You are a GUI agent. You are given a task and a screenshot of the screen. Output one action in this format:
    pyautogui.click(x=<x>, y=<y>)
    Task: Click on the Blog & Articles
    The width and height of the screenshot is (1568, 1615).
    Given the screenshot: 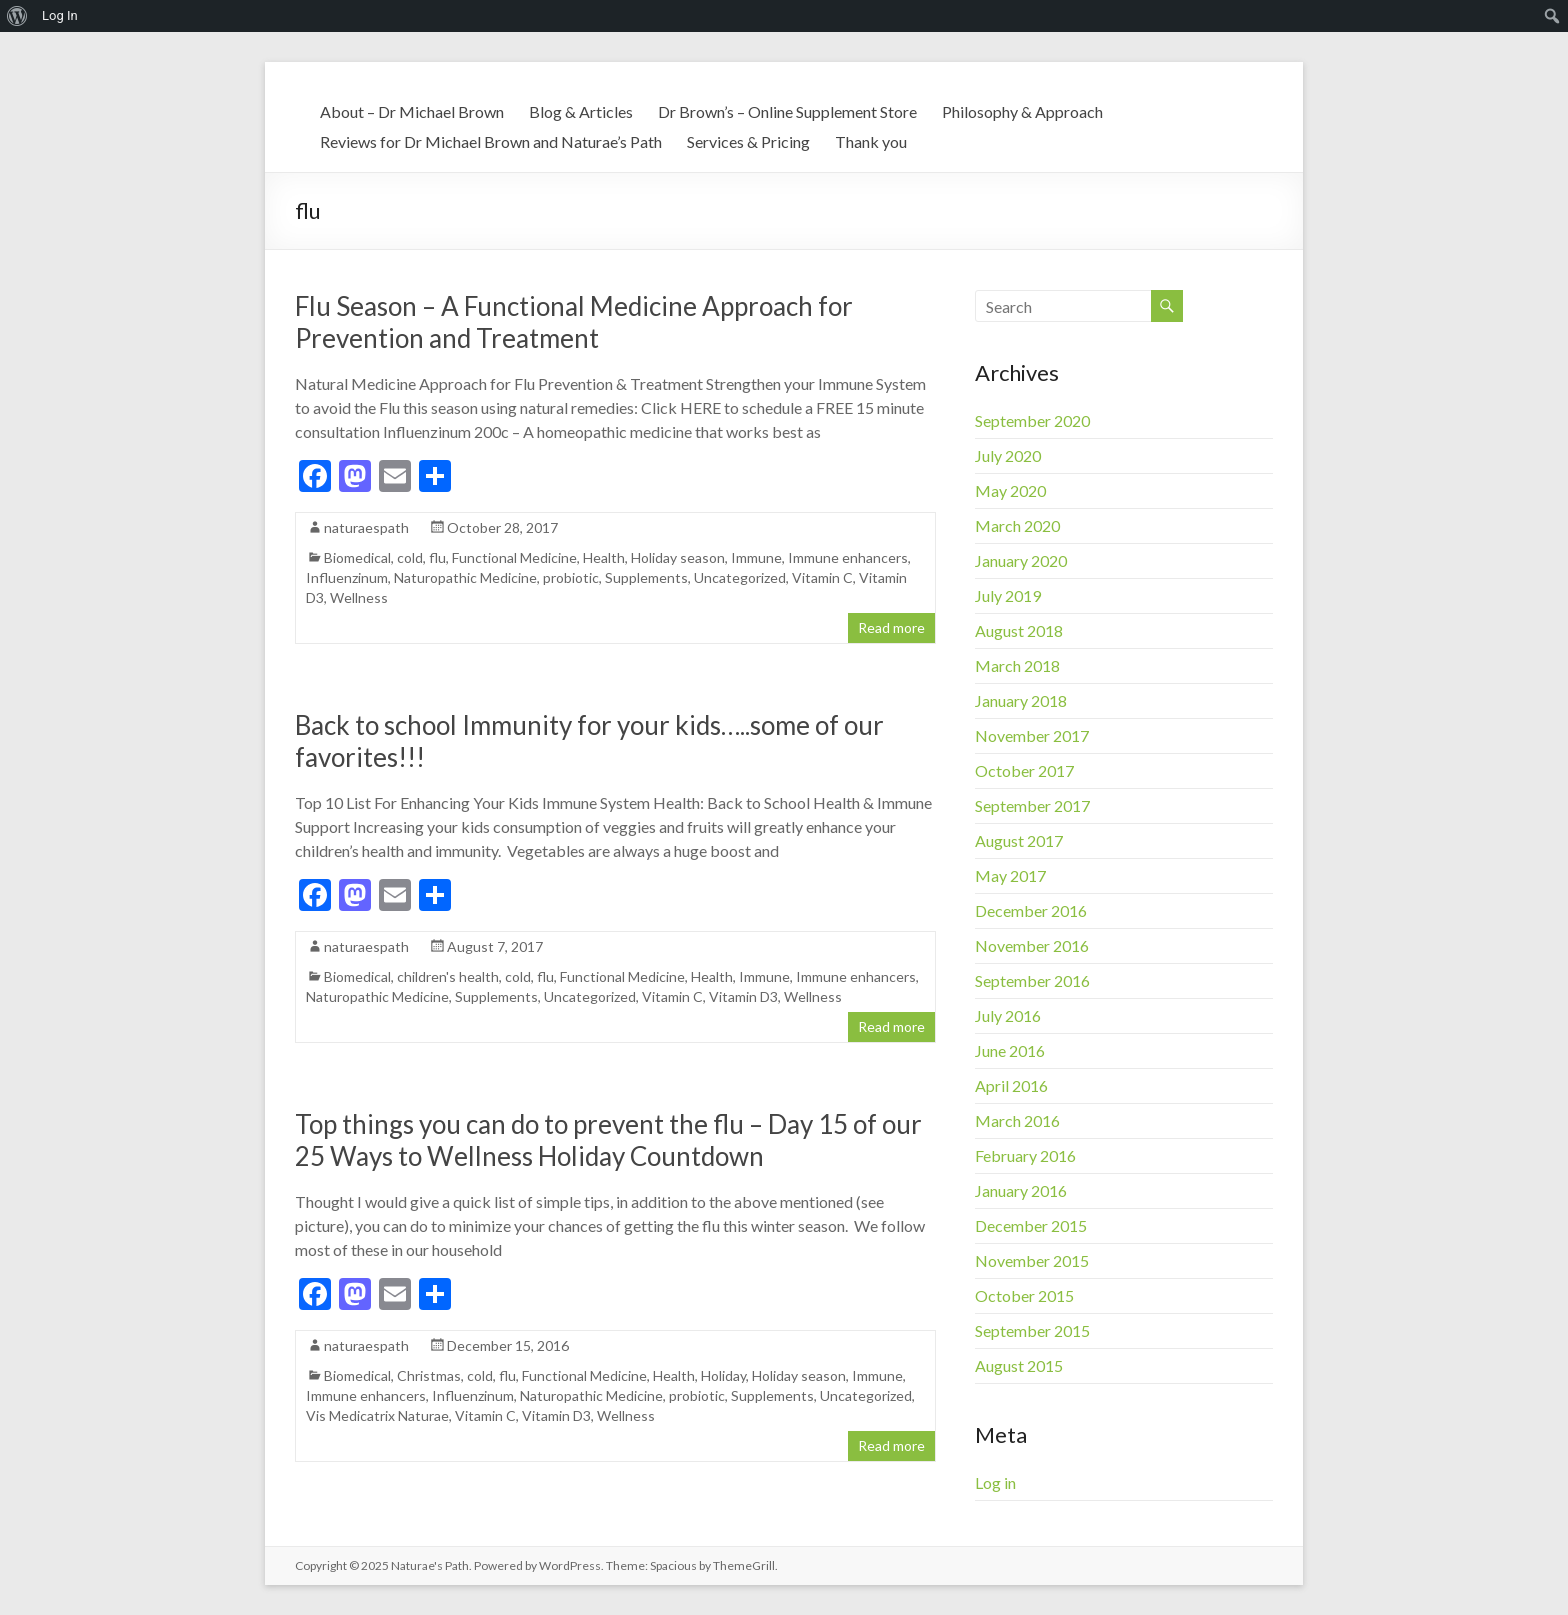 What is the action you would take?
    pyautogui.click(x=581, y=111)
    